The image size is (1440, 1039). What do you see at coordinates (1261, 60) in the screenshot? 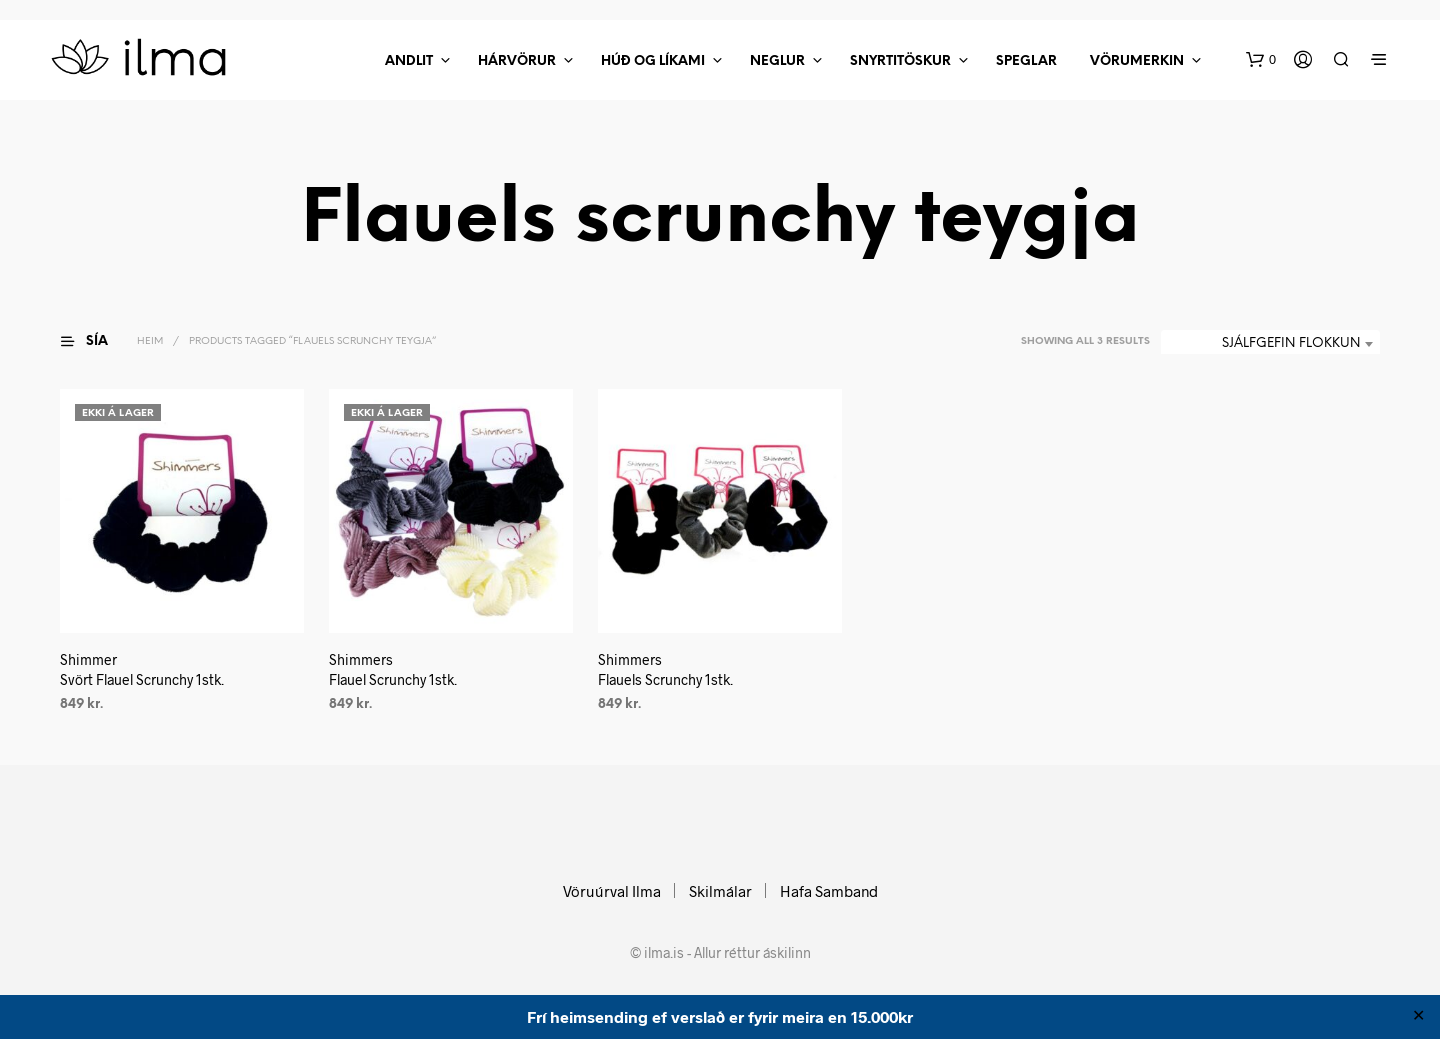
I see `[button]` at bounding box center [1261, 60].